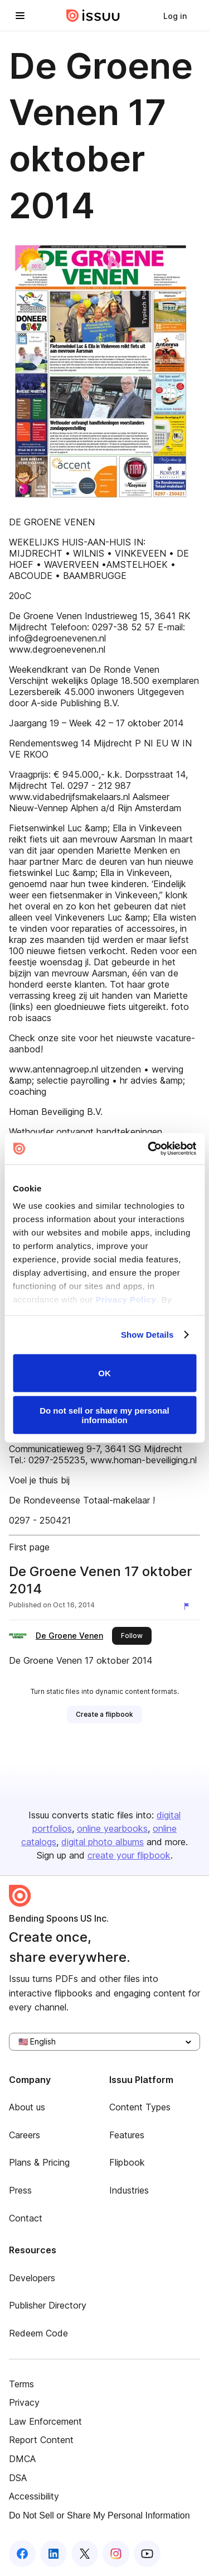  Describe the element at coordinates (47, 2305) in the screenshot. I see `Publisher Directory` at that location.